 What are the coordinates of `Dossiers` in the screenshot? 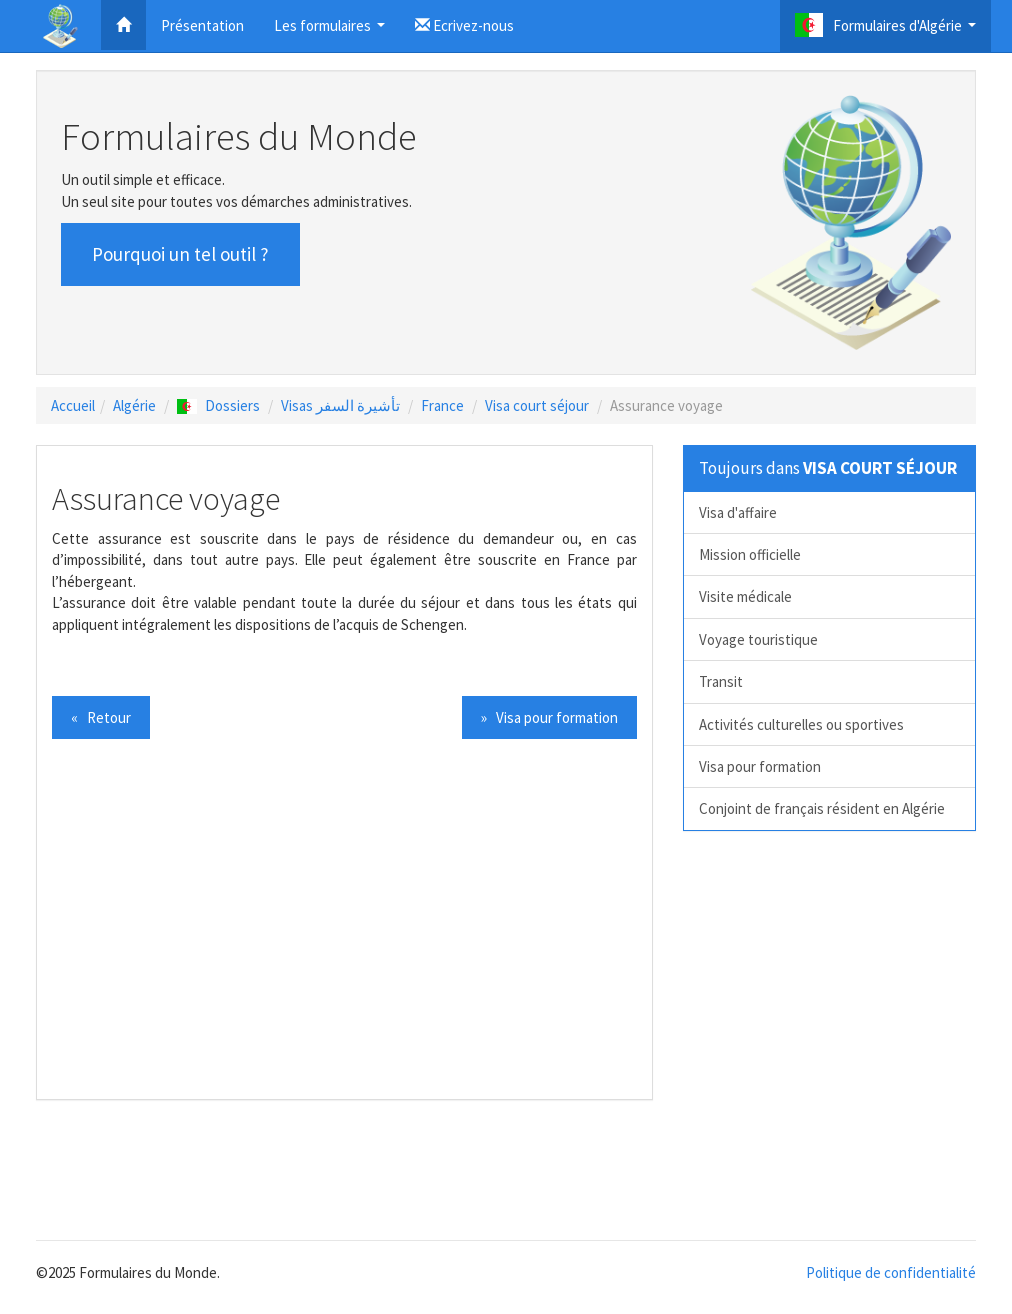 It's located at (218, 405).